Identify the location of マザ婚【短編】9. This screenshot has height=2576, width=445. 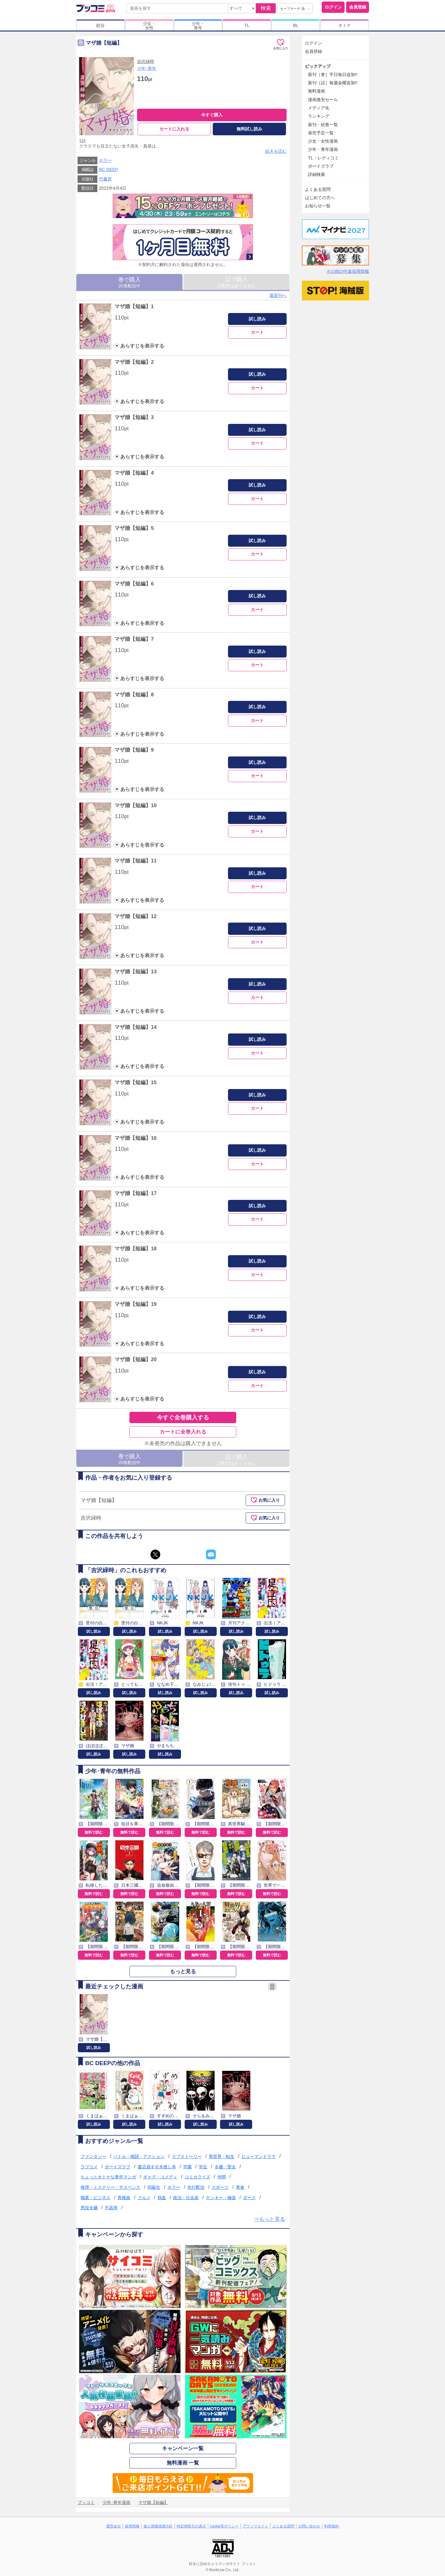
(134, 750).